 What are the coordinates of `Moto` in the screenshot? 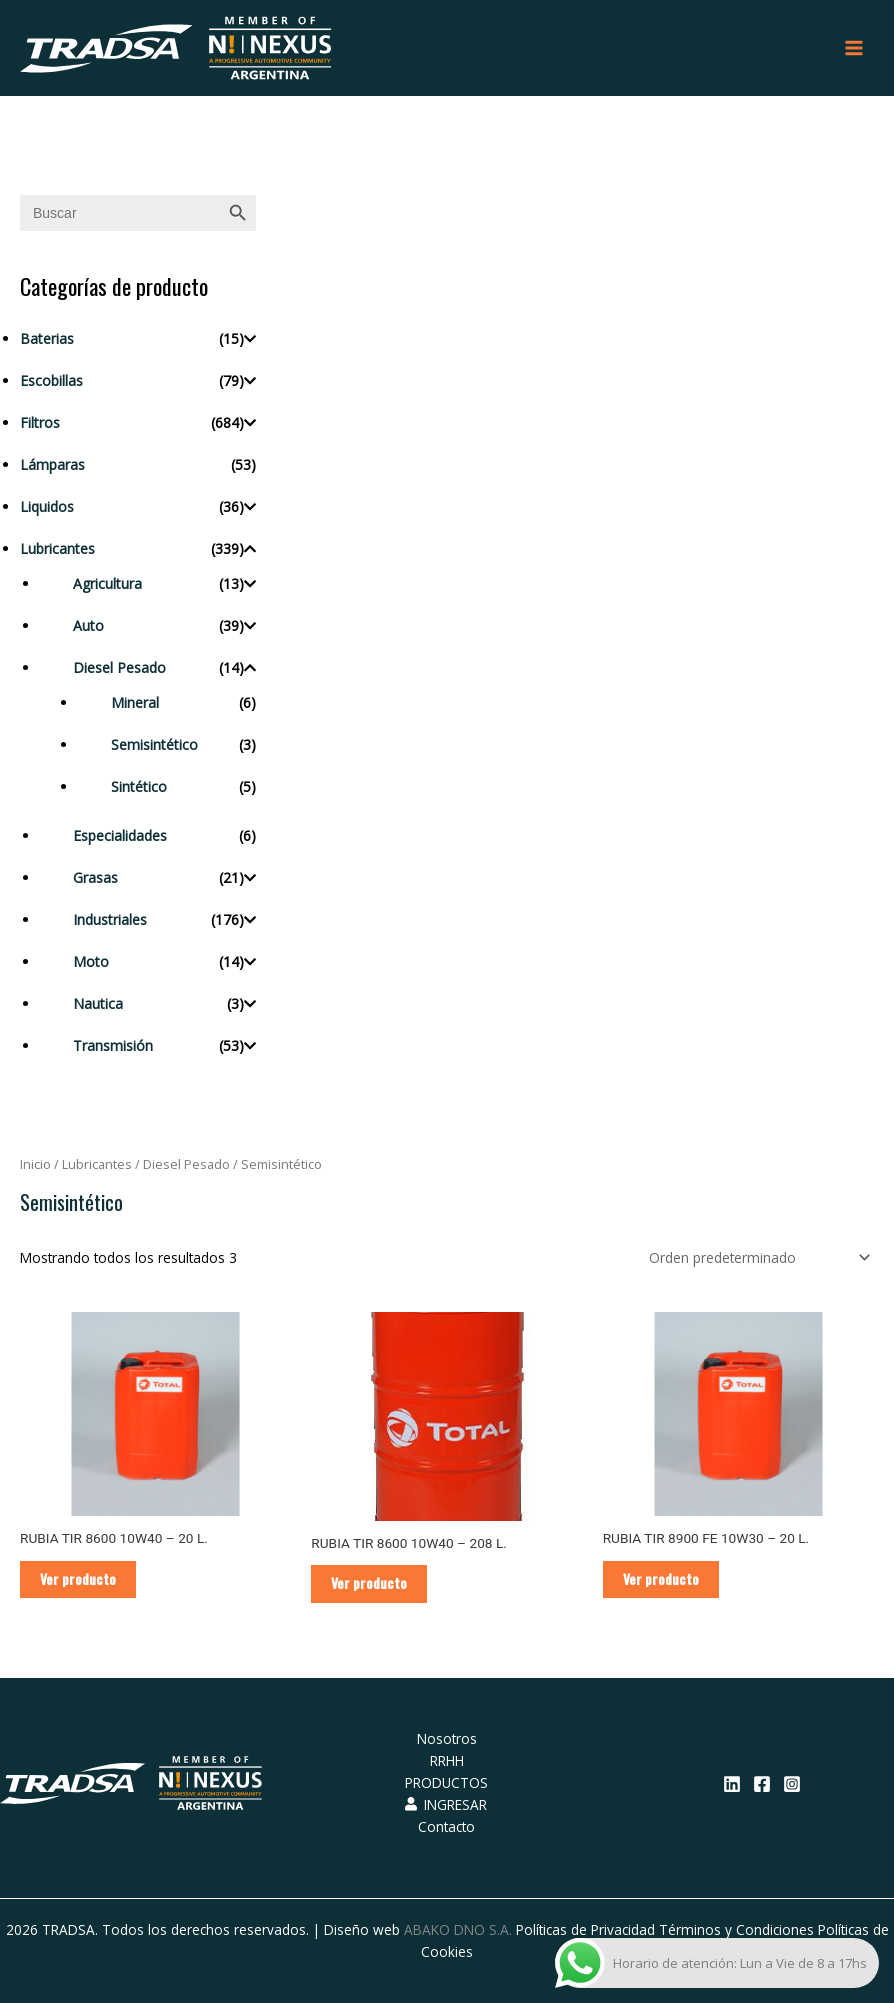 It's located at (91, 961).